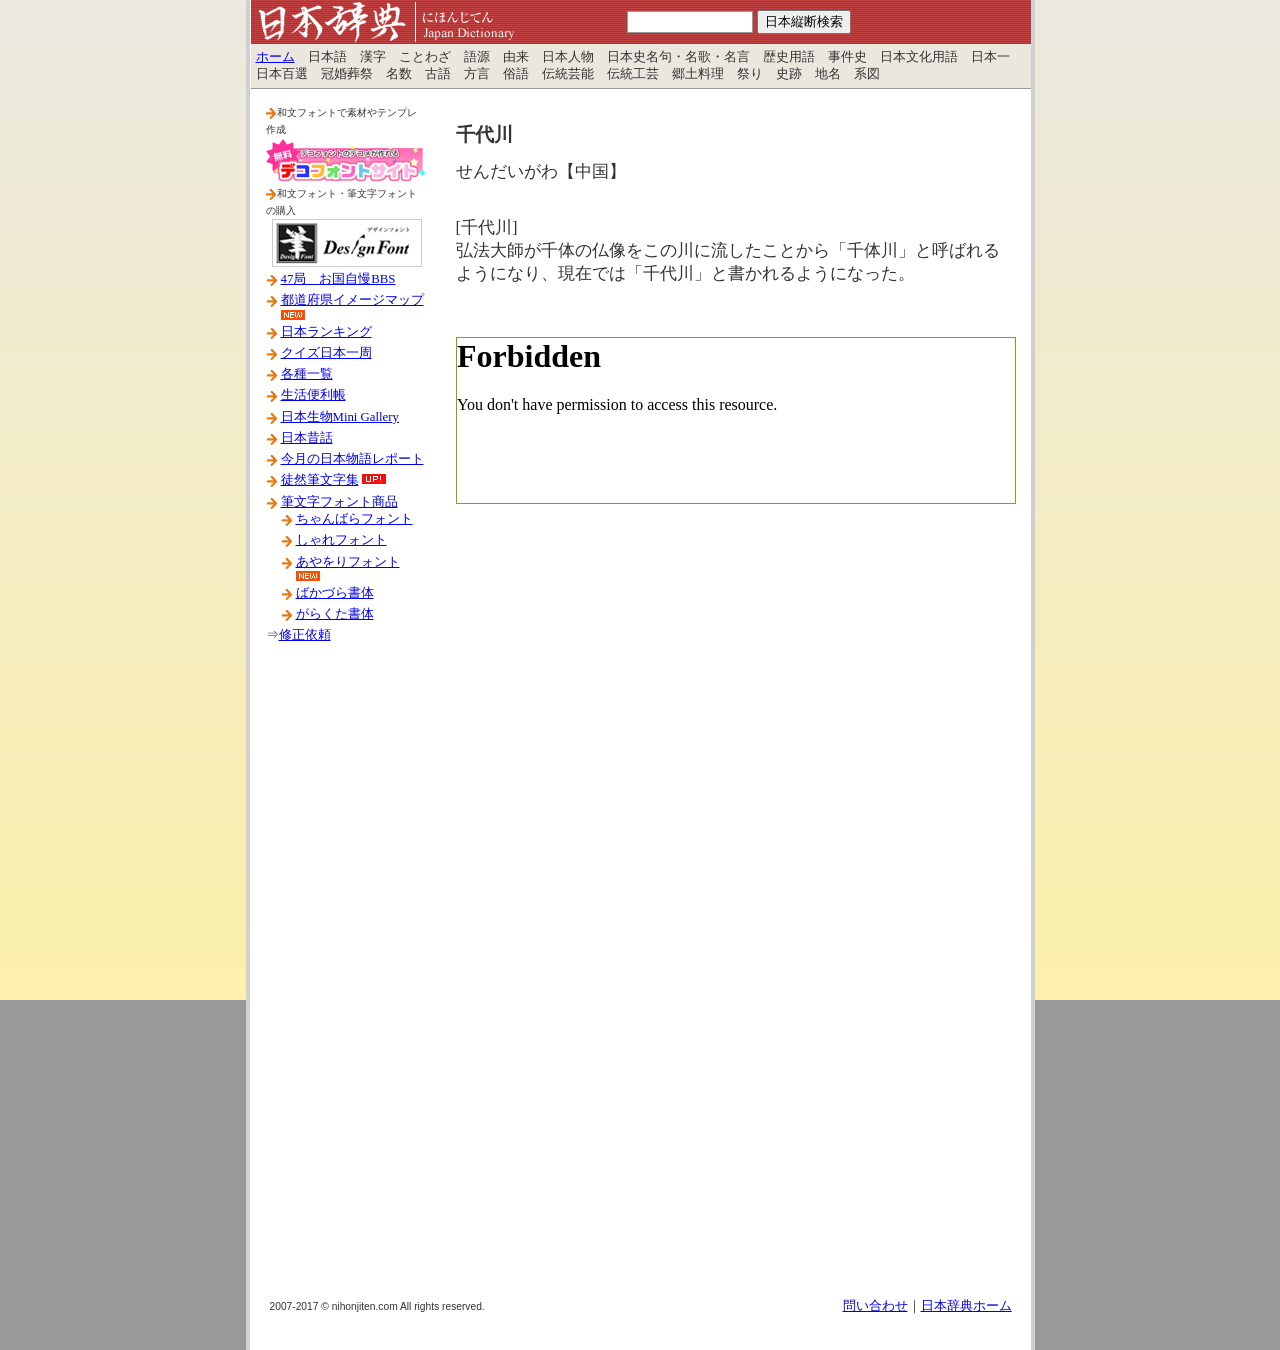  Describe the element at coordinates (348, 562) in the screenshot. I see `あやをりフォント` at that location.